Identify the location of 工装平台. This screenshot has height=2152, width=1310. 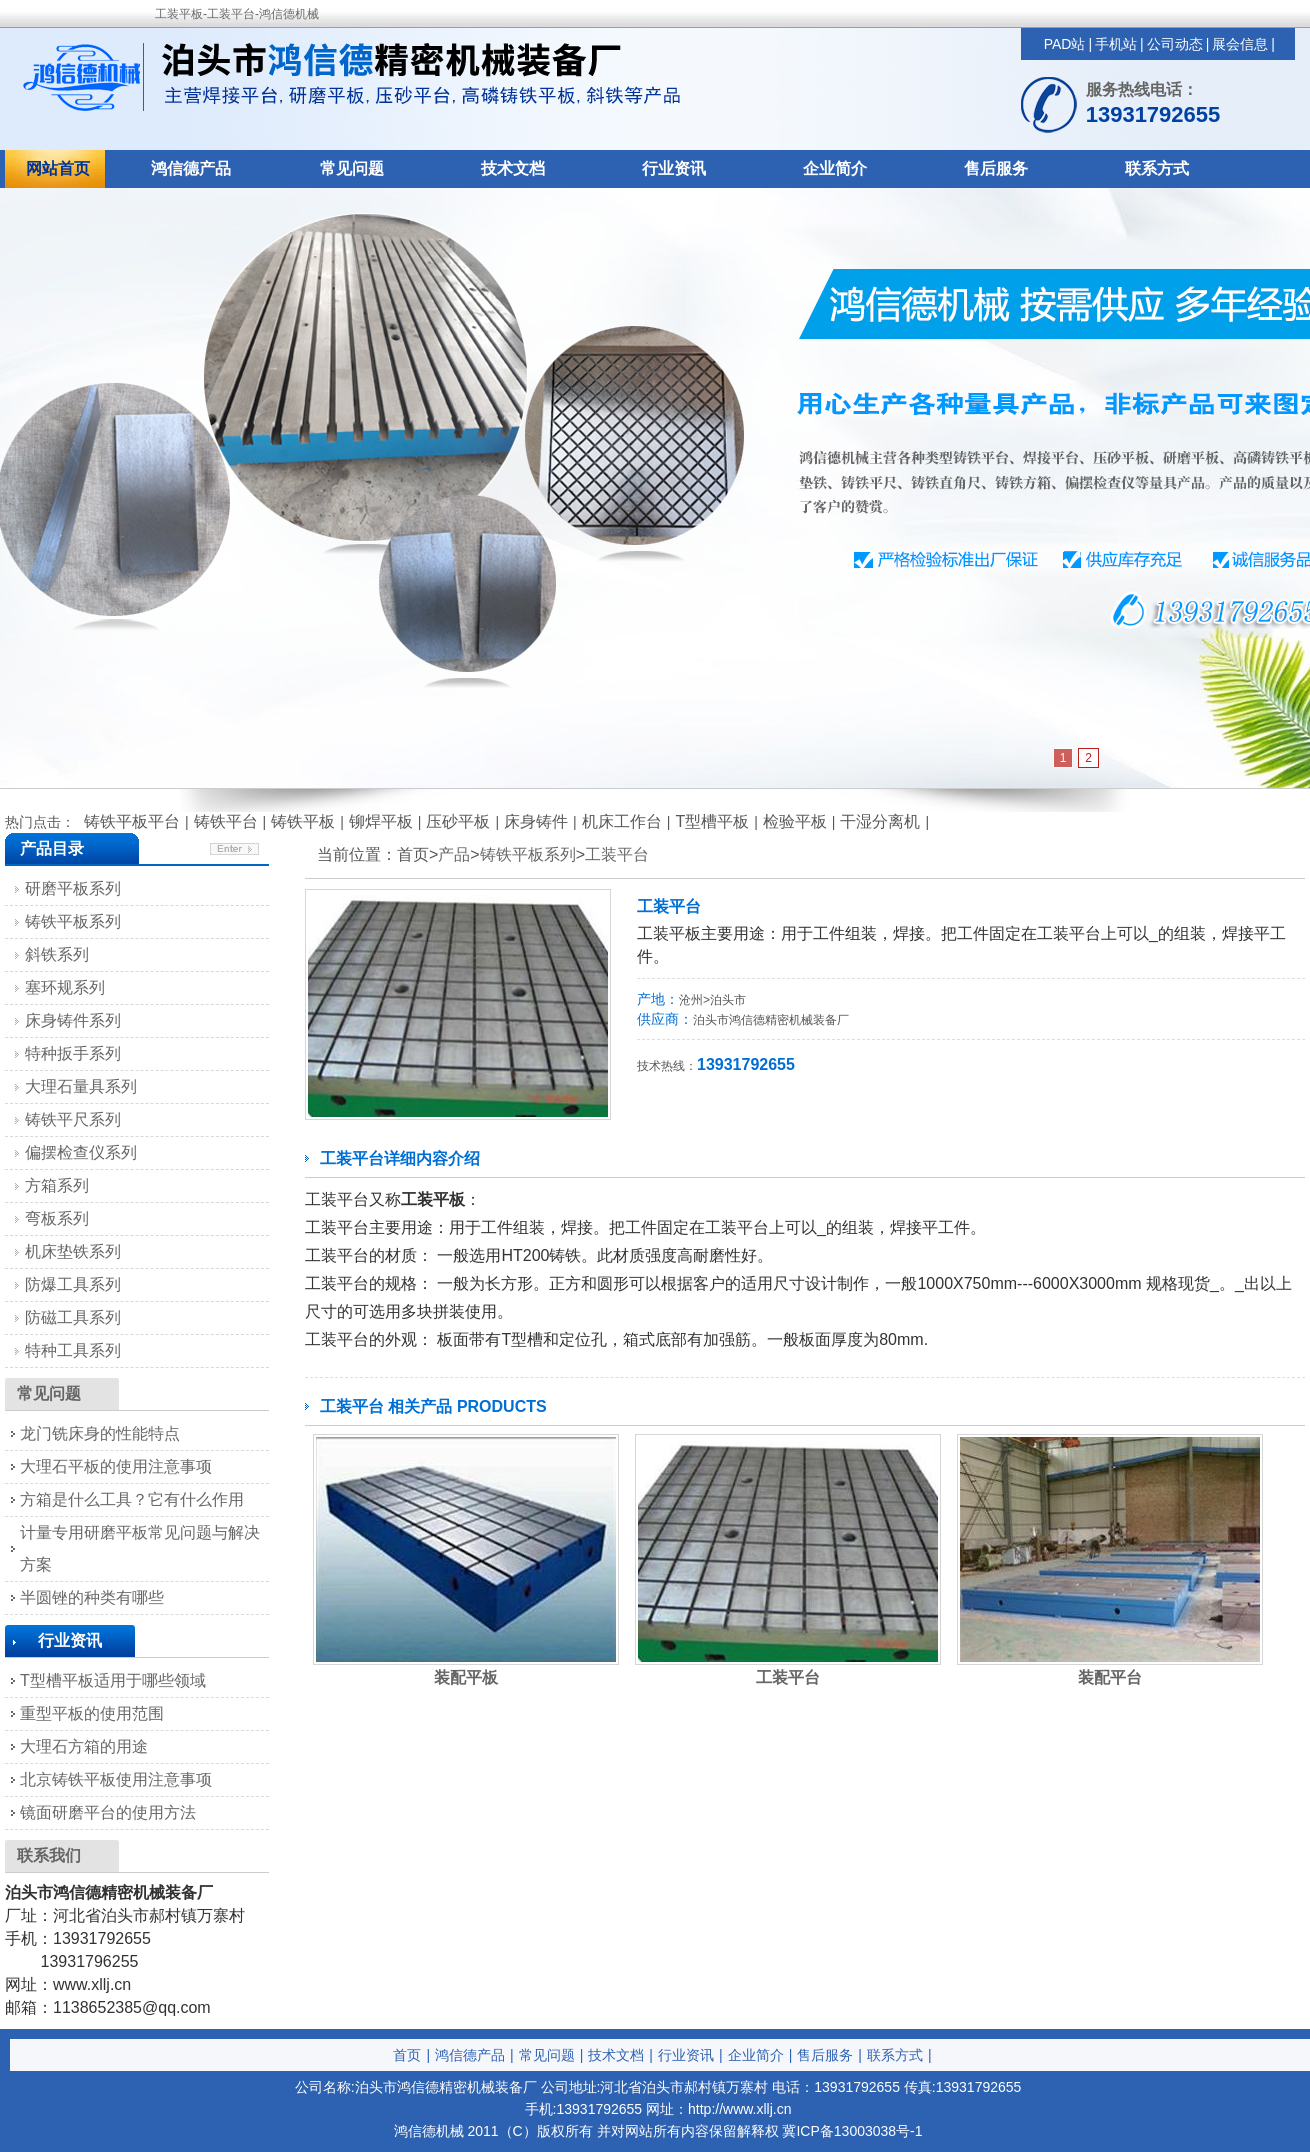
(617, 854).